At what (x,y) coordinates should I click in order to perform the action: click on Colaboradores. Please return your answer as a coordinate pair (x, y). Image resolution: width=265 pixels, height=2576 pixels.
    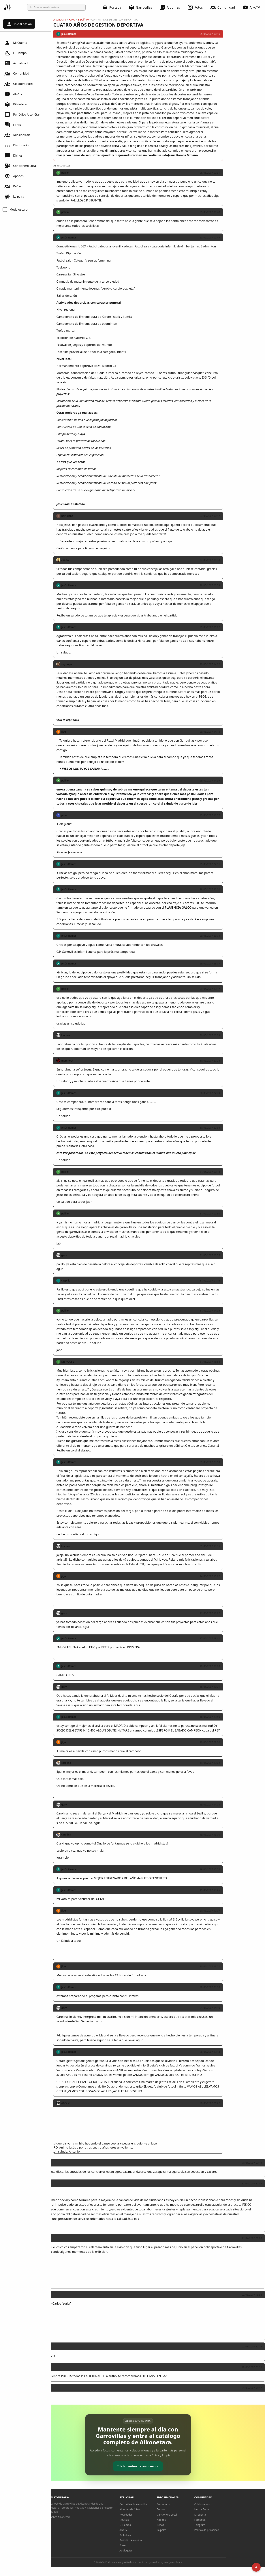
    Looking at the image, I should click on (18, 84).